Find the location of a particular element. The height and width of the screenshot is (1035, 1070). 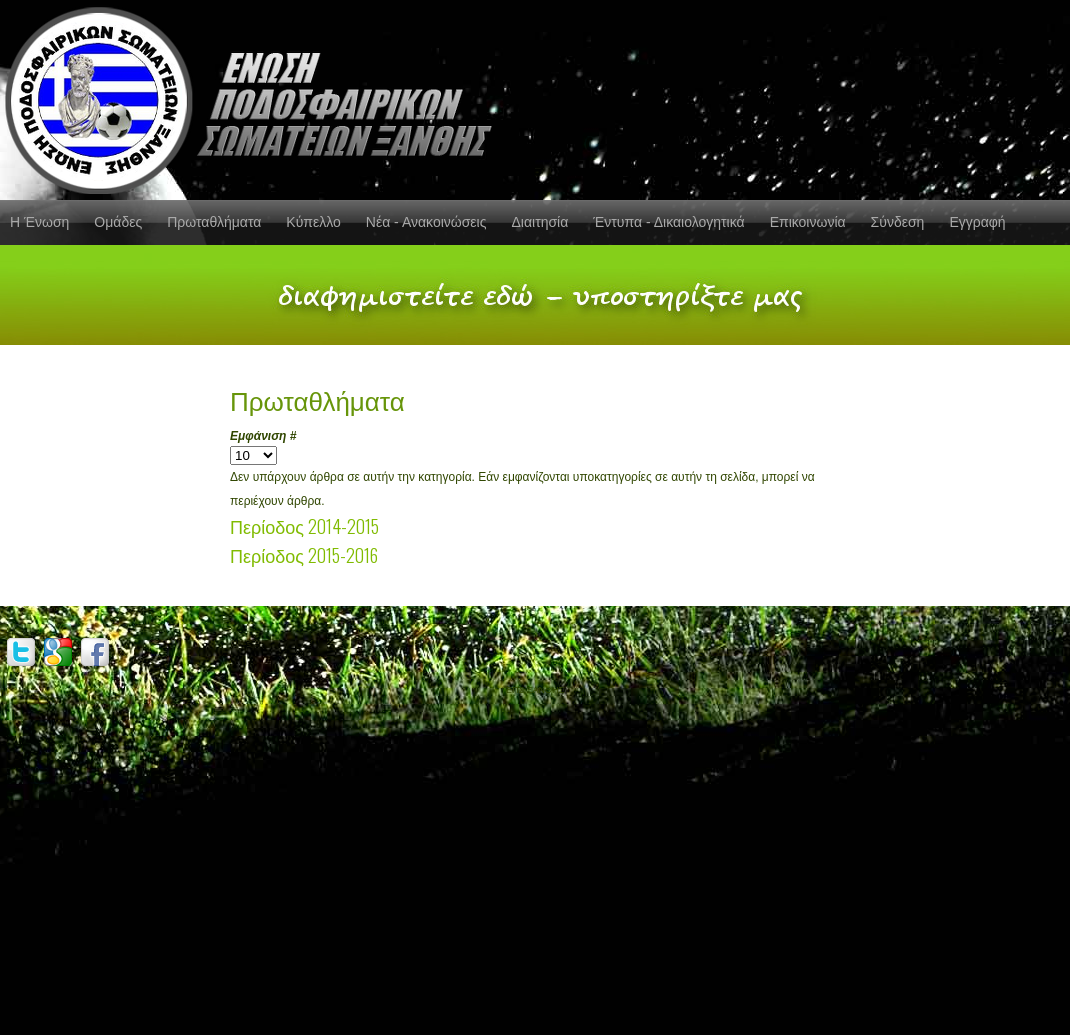

Σύνδεση is located at coordinates (898, 222).